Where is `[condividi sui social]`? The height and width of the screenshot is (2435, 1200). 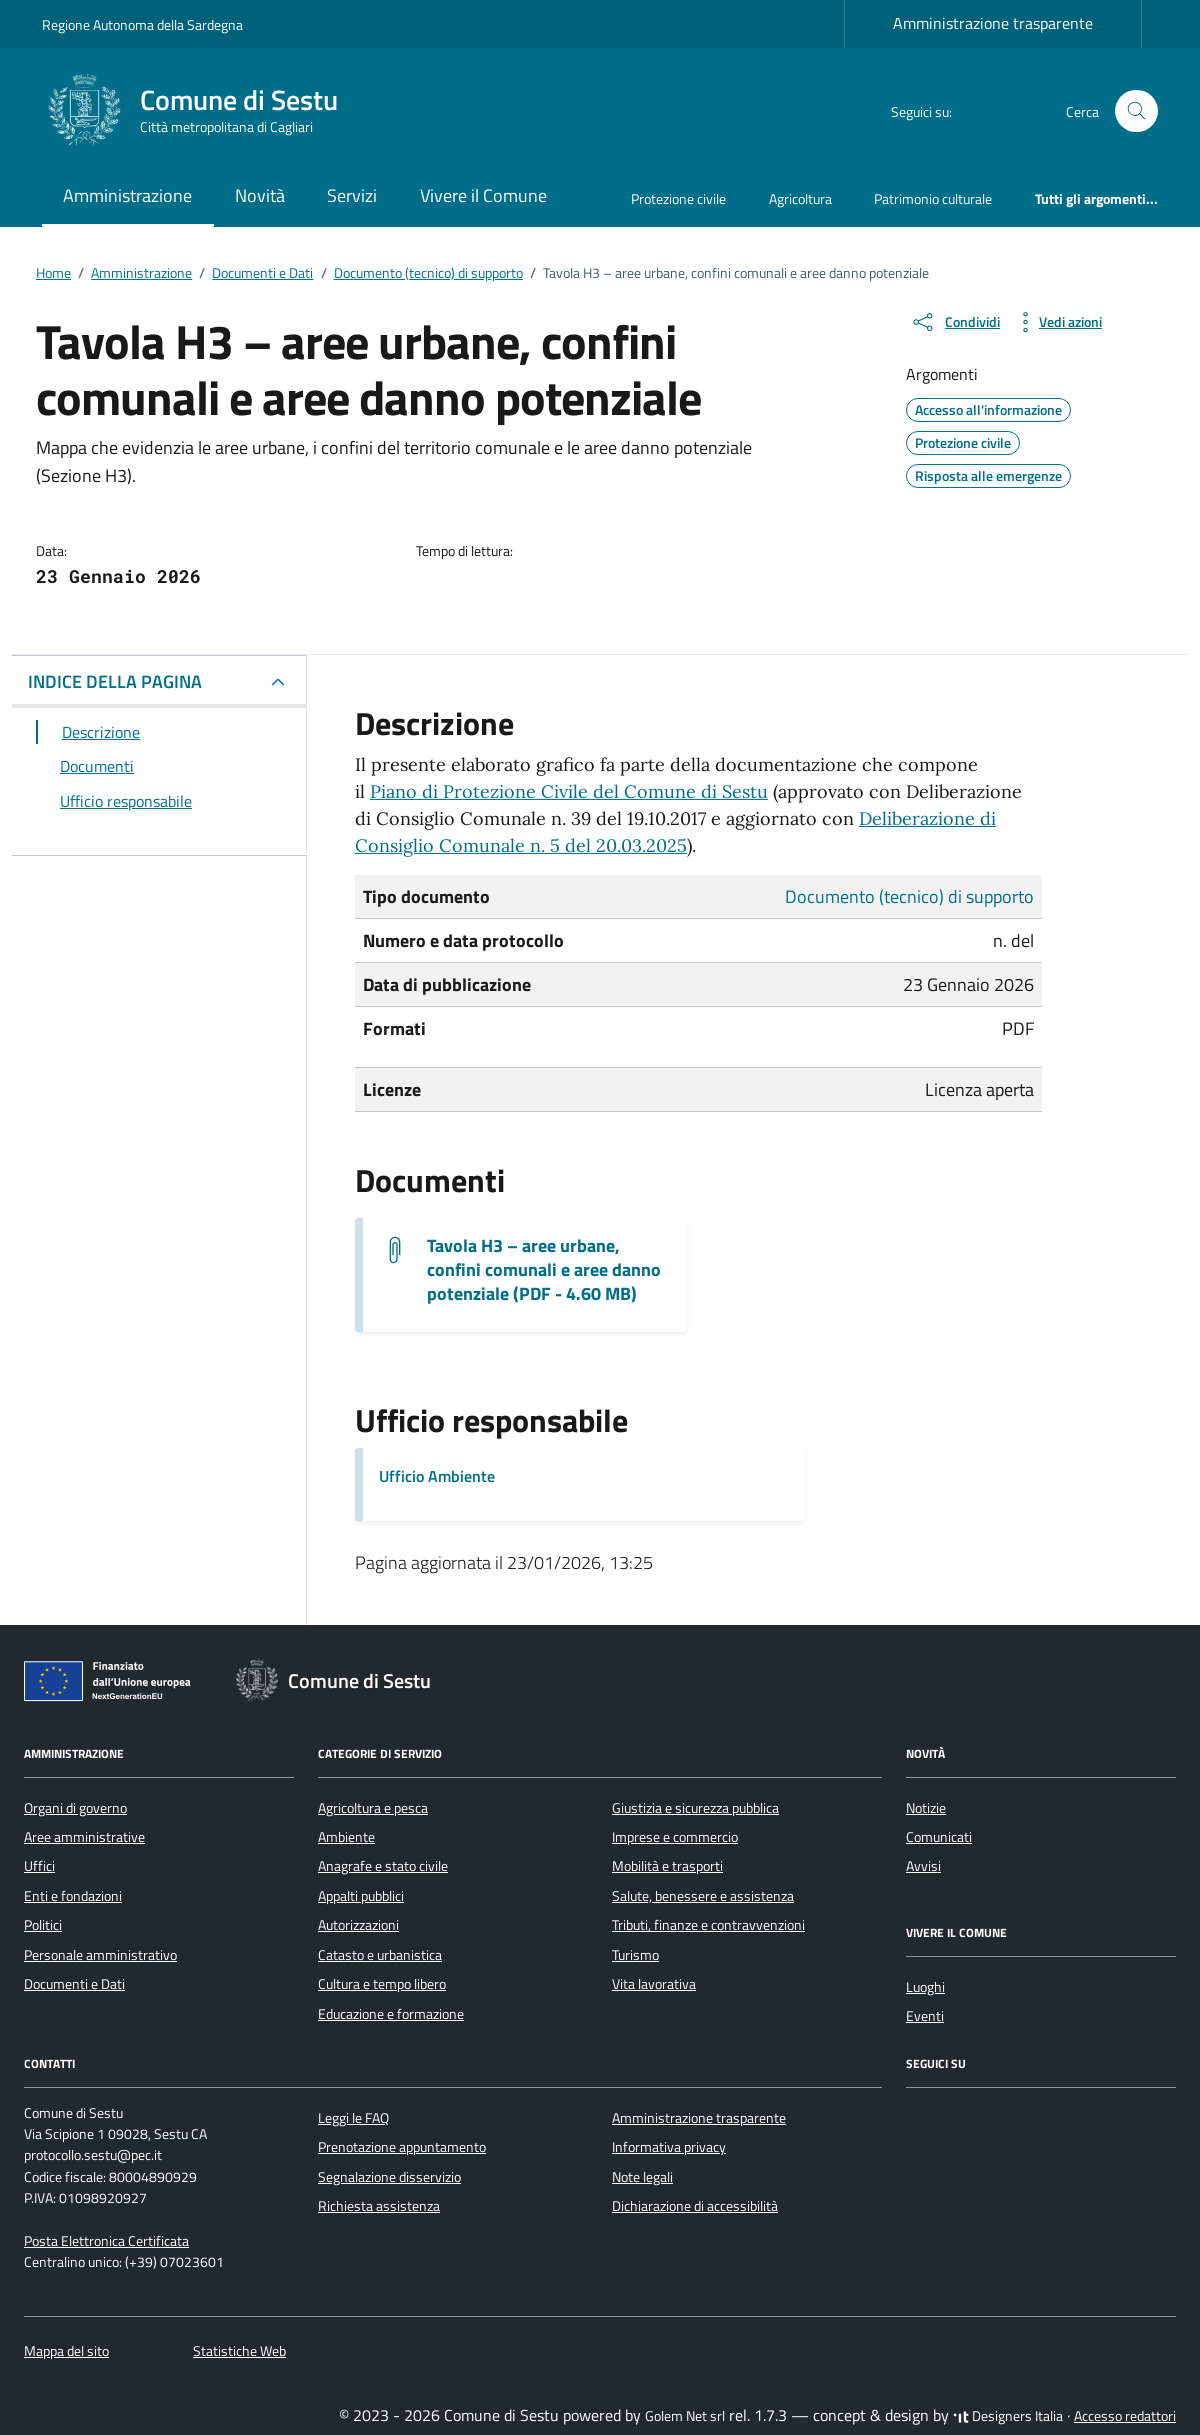
[condividi sui social] is located at coordinates (955, 322).